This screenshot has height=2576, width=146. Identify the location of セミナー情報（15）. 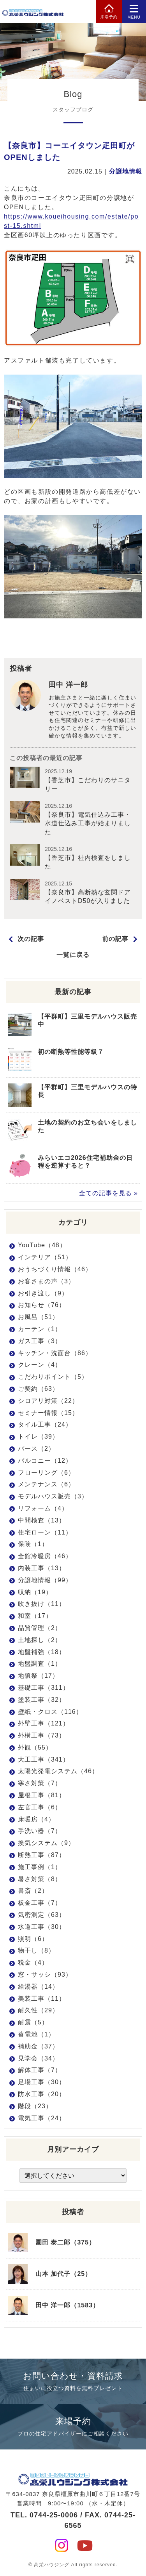
(48, 1413).